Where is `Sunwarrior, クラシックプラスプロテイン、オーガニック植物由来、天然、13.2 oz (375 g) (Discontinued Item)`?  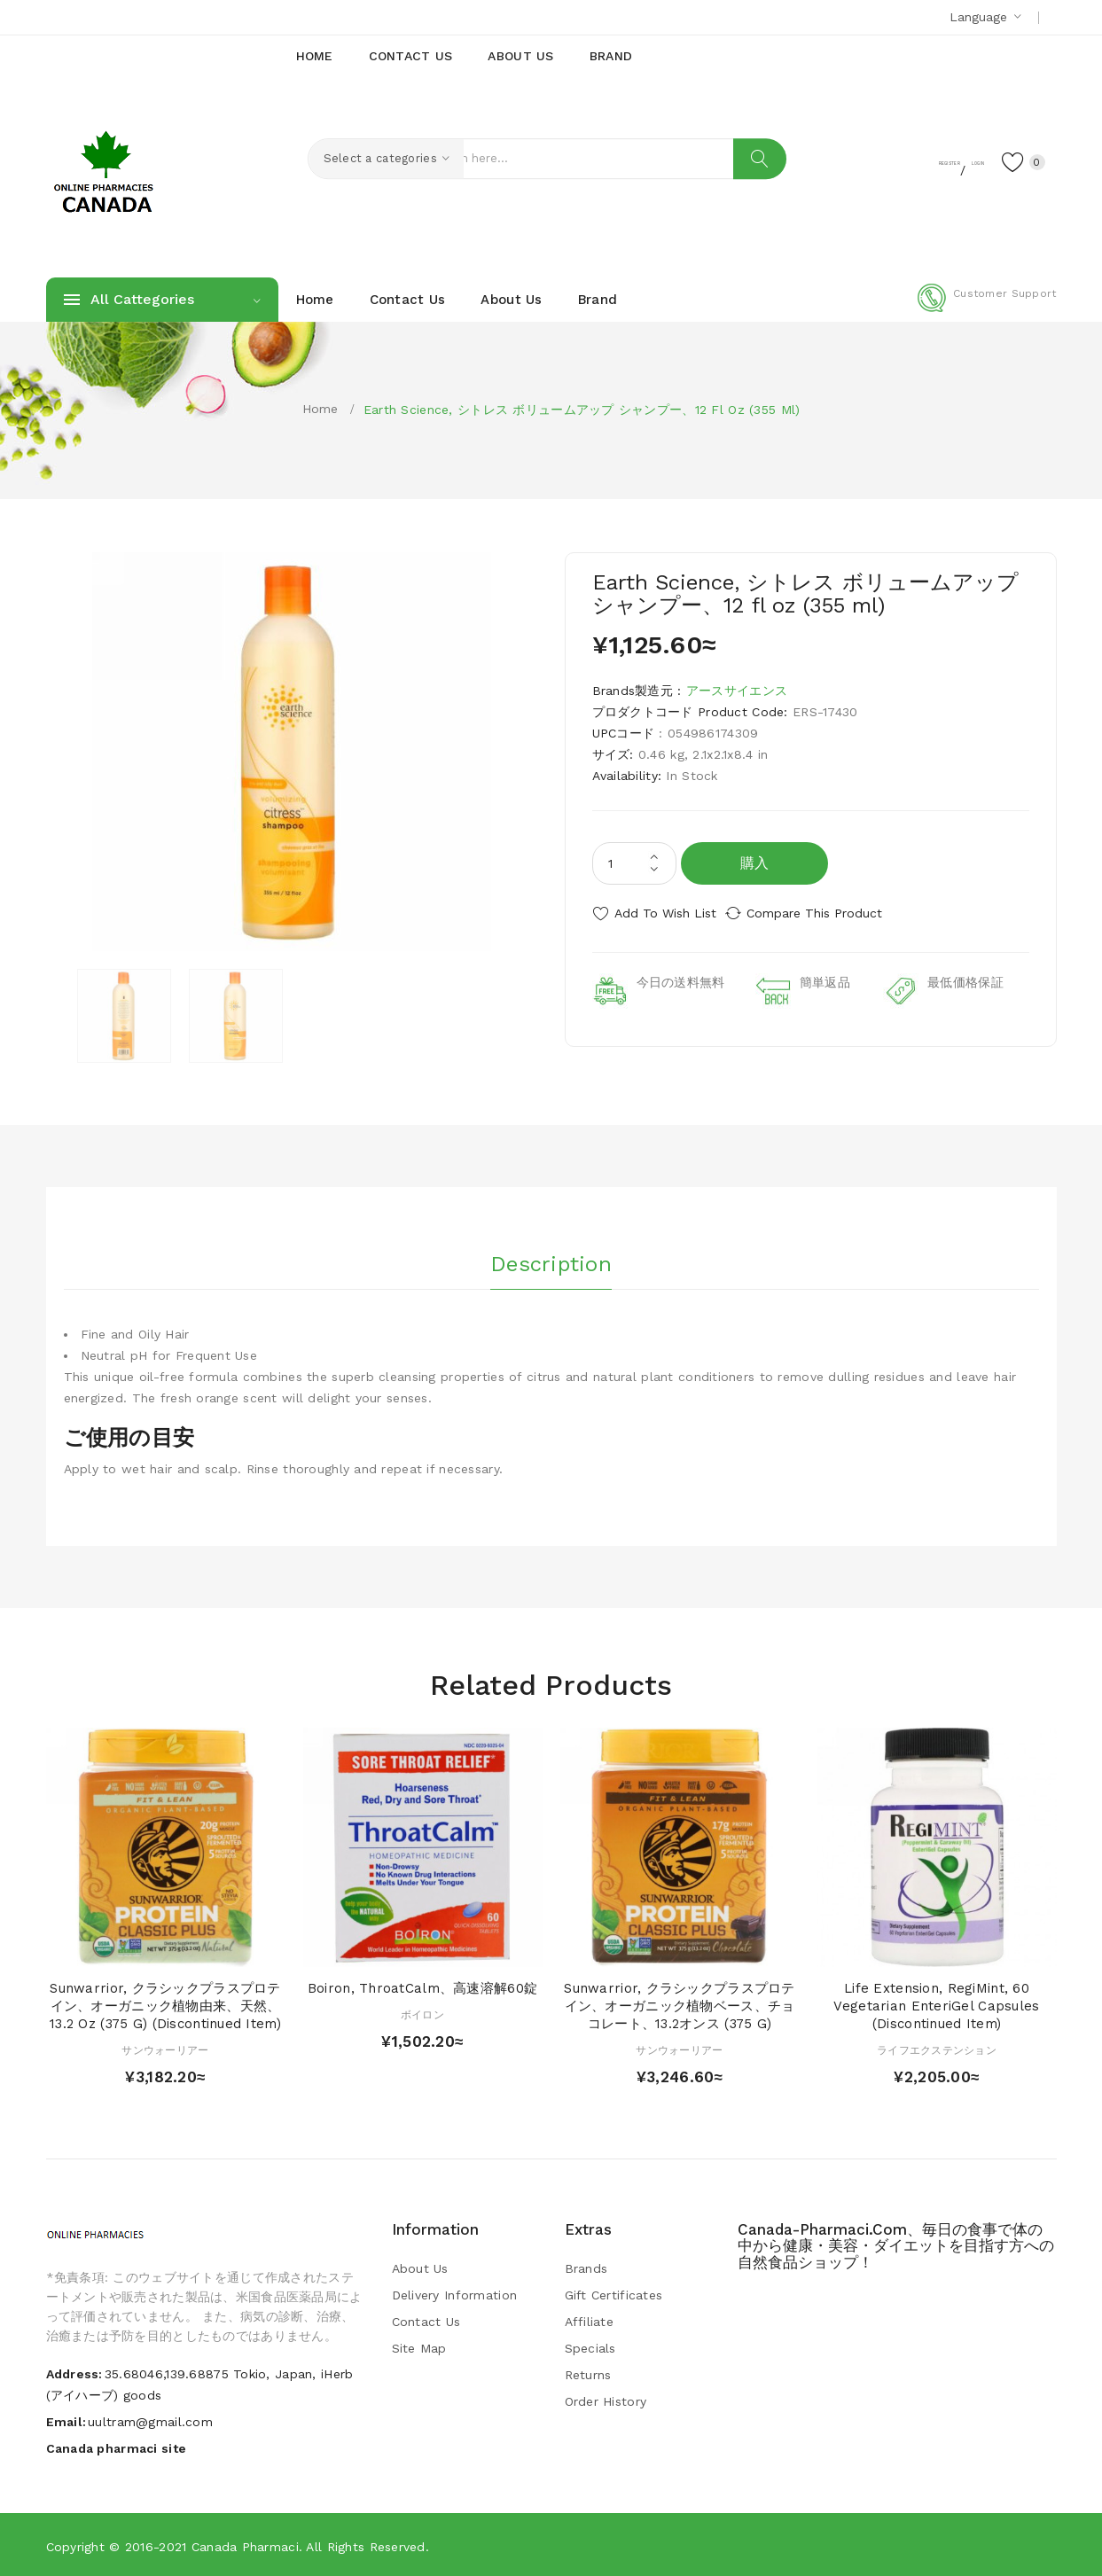
Sunwarrior, クラシックプラスプロテイン、オーガニック植物由来、天然、13.2 oz (375 g) (Discontinued Item) is located at coordinates (165, 2005).